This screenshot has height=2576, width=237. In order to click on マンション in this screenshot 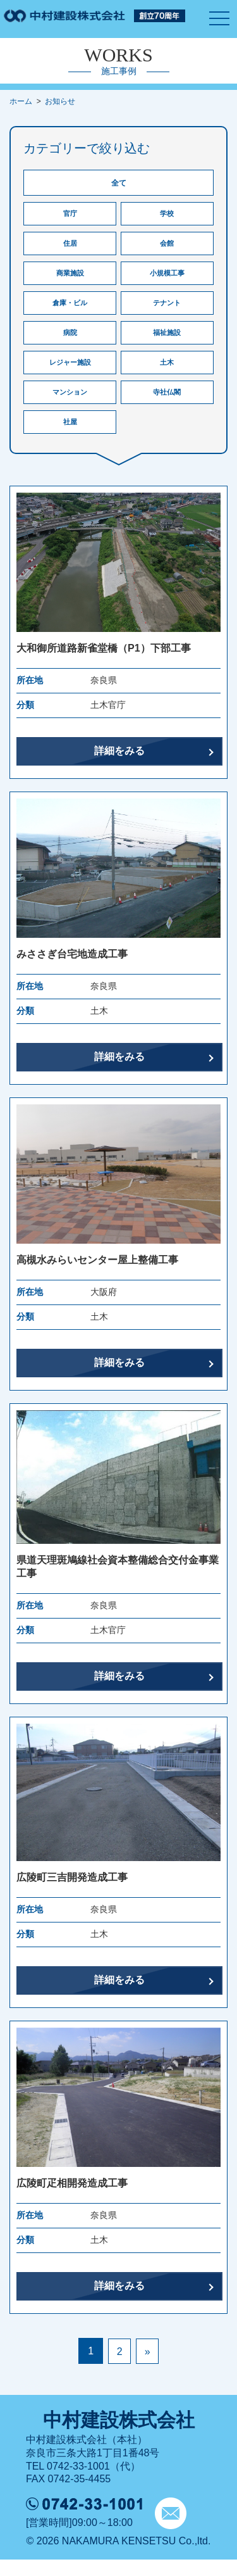, I will do `click(70, 405)`.